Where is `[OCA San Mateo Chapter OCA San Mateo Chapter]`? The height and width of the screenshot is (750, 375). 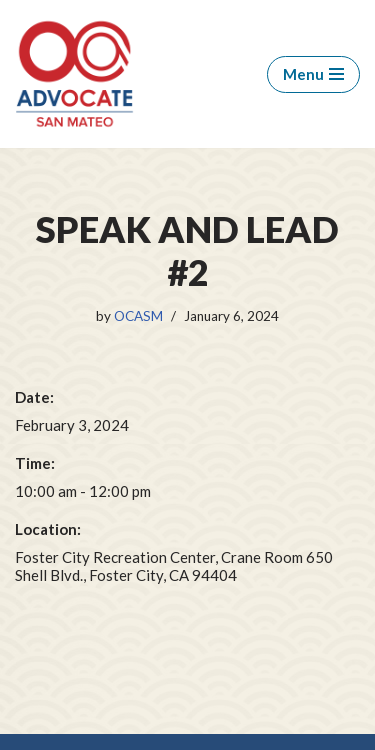 [OCA San Mateo Chapter OCA San Mateo Chapter] is located at coordinates (75, 74).